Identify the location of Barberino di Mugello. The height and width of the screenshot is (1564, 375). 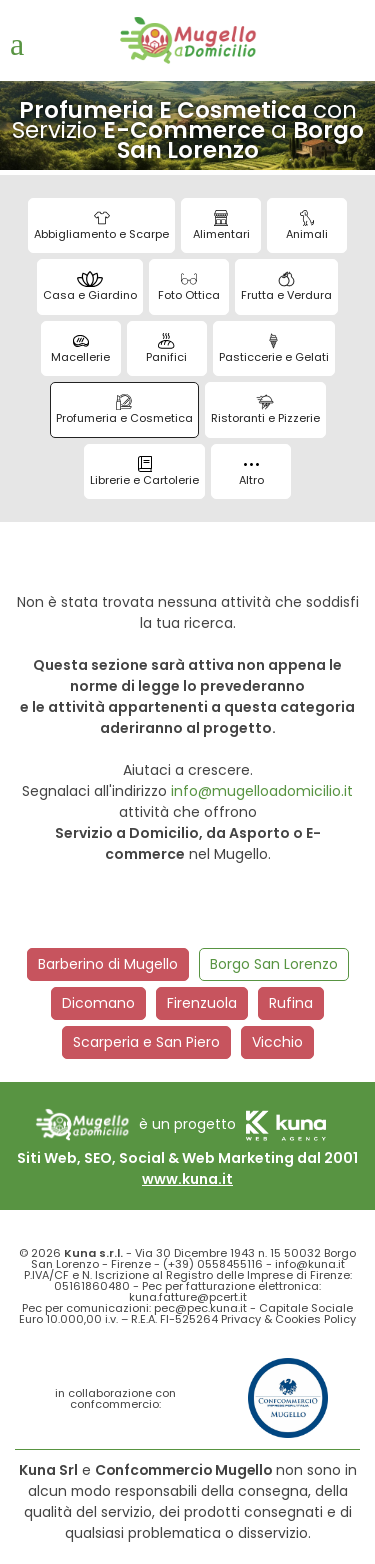
(108, 964).